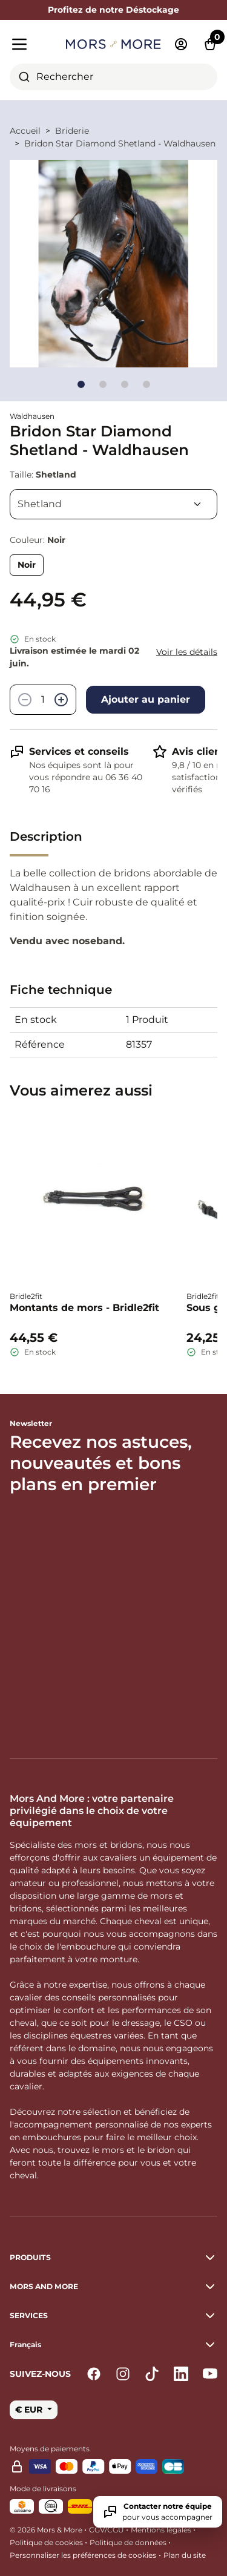  Describe the element at coordinates (113, 77) in the screenshot. I see `[combobox]` at that location.